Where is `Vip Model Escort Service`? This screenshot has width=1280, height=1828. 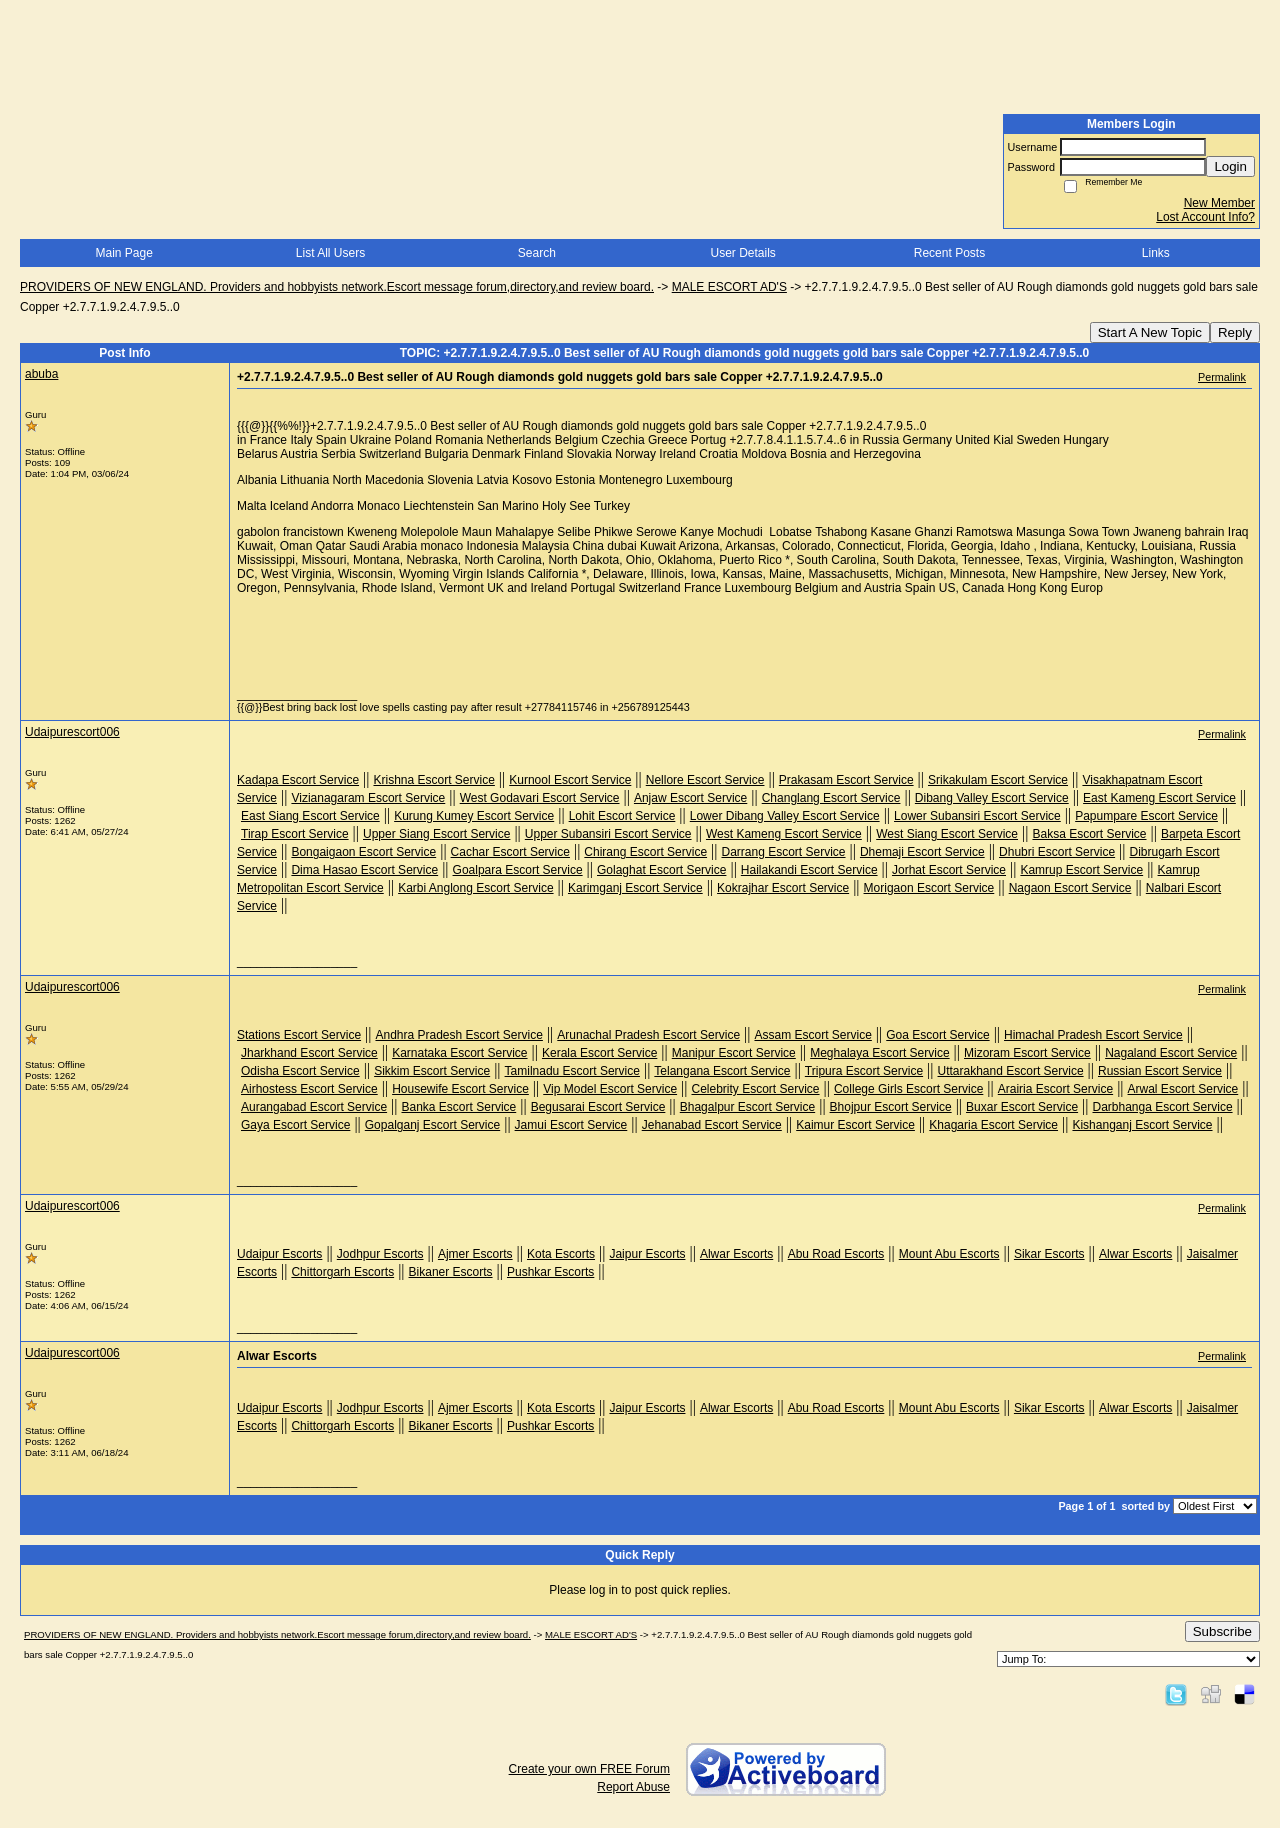
Vip Model Escort Service is located at coordinates (610, 1089).